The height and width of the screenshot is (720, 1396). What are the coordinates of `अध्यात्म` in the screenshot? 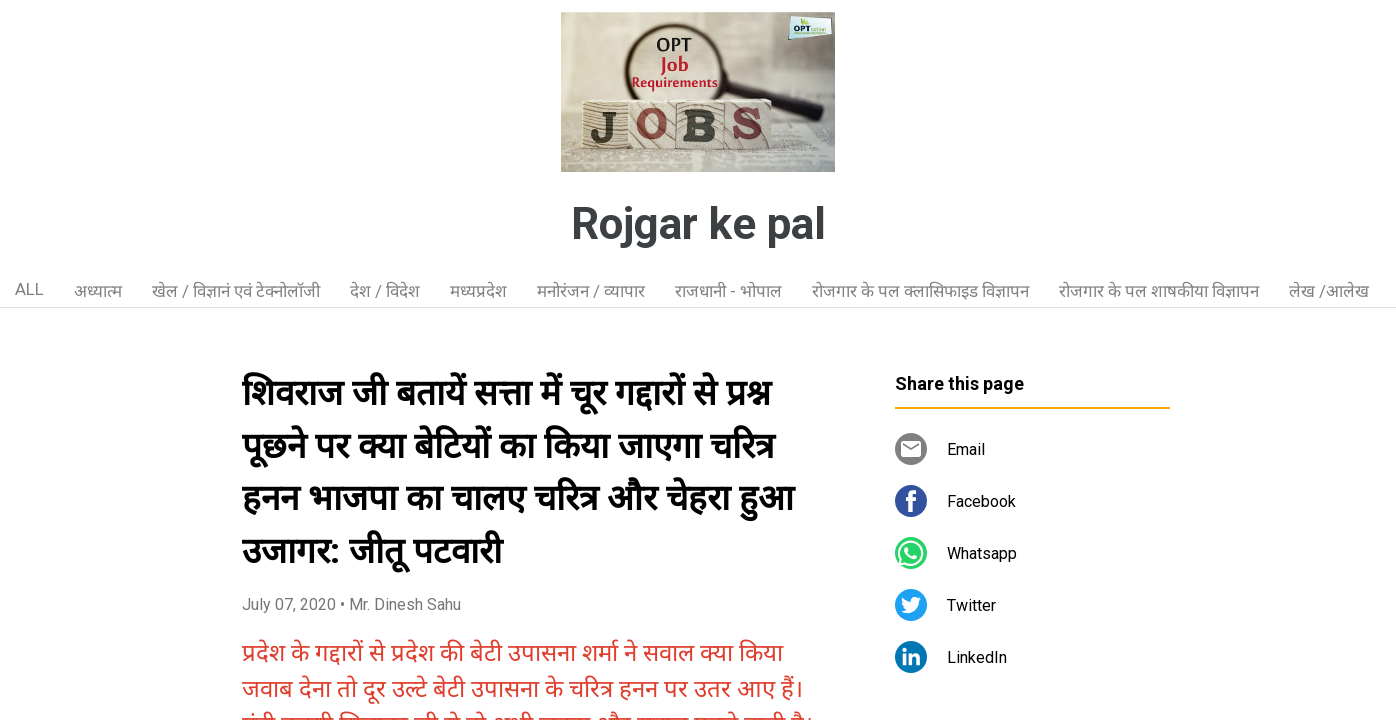 It's located at (98, 291).